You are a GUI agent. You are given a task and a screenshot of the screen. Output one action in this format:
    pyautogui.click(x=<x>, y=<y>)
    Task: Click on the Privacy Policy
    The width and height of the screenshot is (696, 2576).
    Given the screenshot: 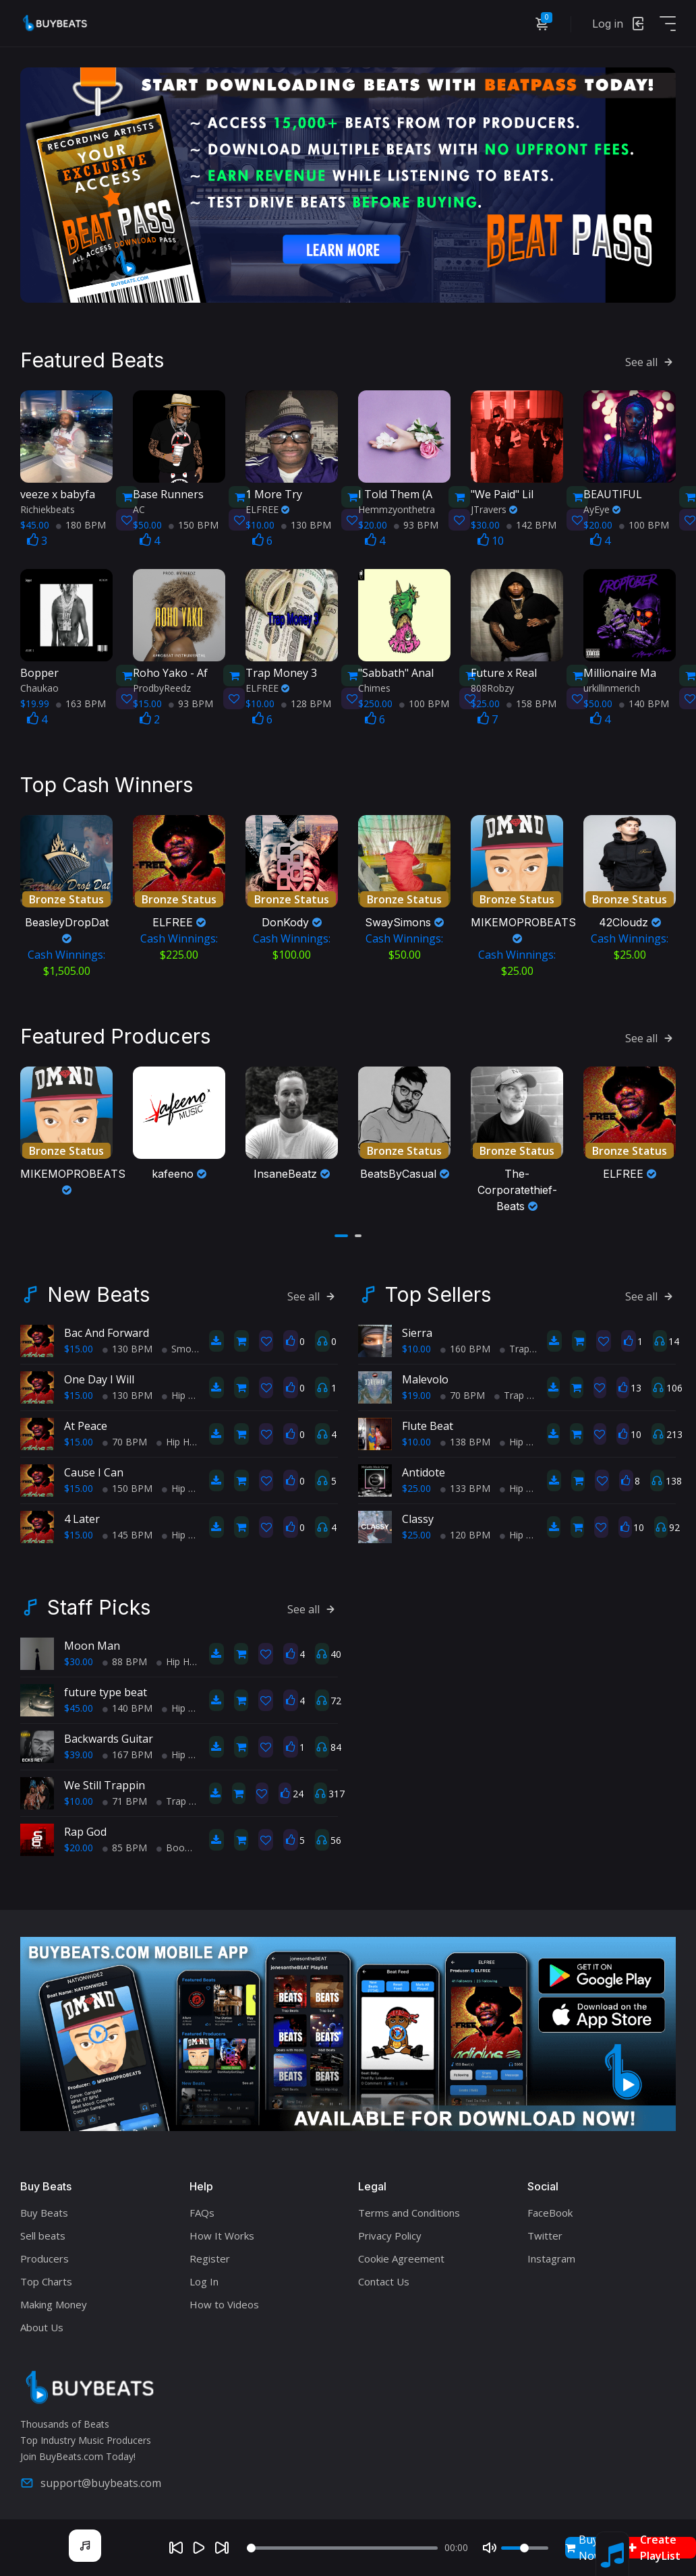 What is the action you would take?
    pyautogui.click(x=390, y=2234)
    